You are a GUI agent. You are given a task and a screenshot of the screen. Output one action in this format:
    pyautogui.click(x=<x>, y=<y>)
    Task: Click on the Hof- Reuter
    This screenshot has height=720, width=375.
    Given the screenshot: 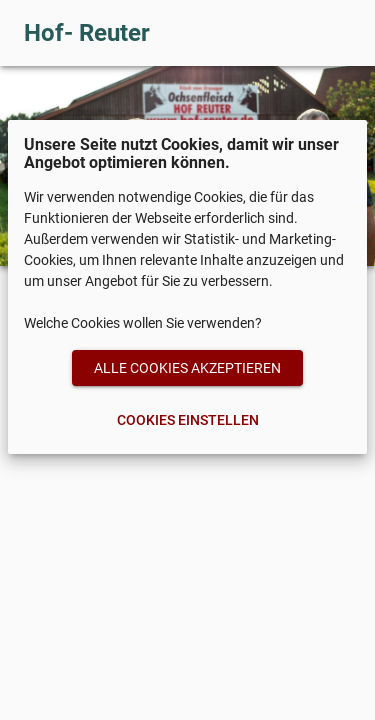 What is the action you would take?
    pyautogui.click(x=87, y=33)
    